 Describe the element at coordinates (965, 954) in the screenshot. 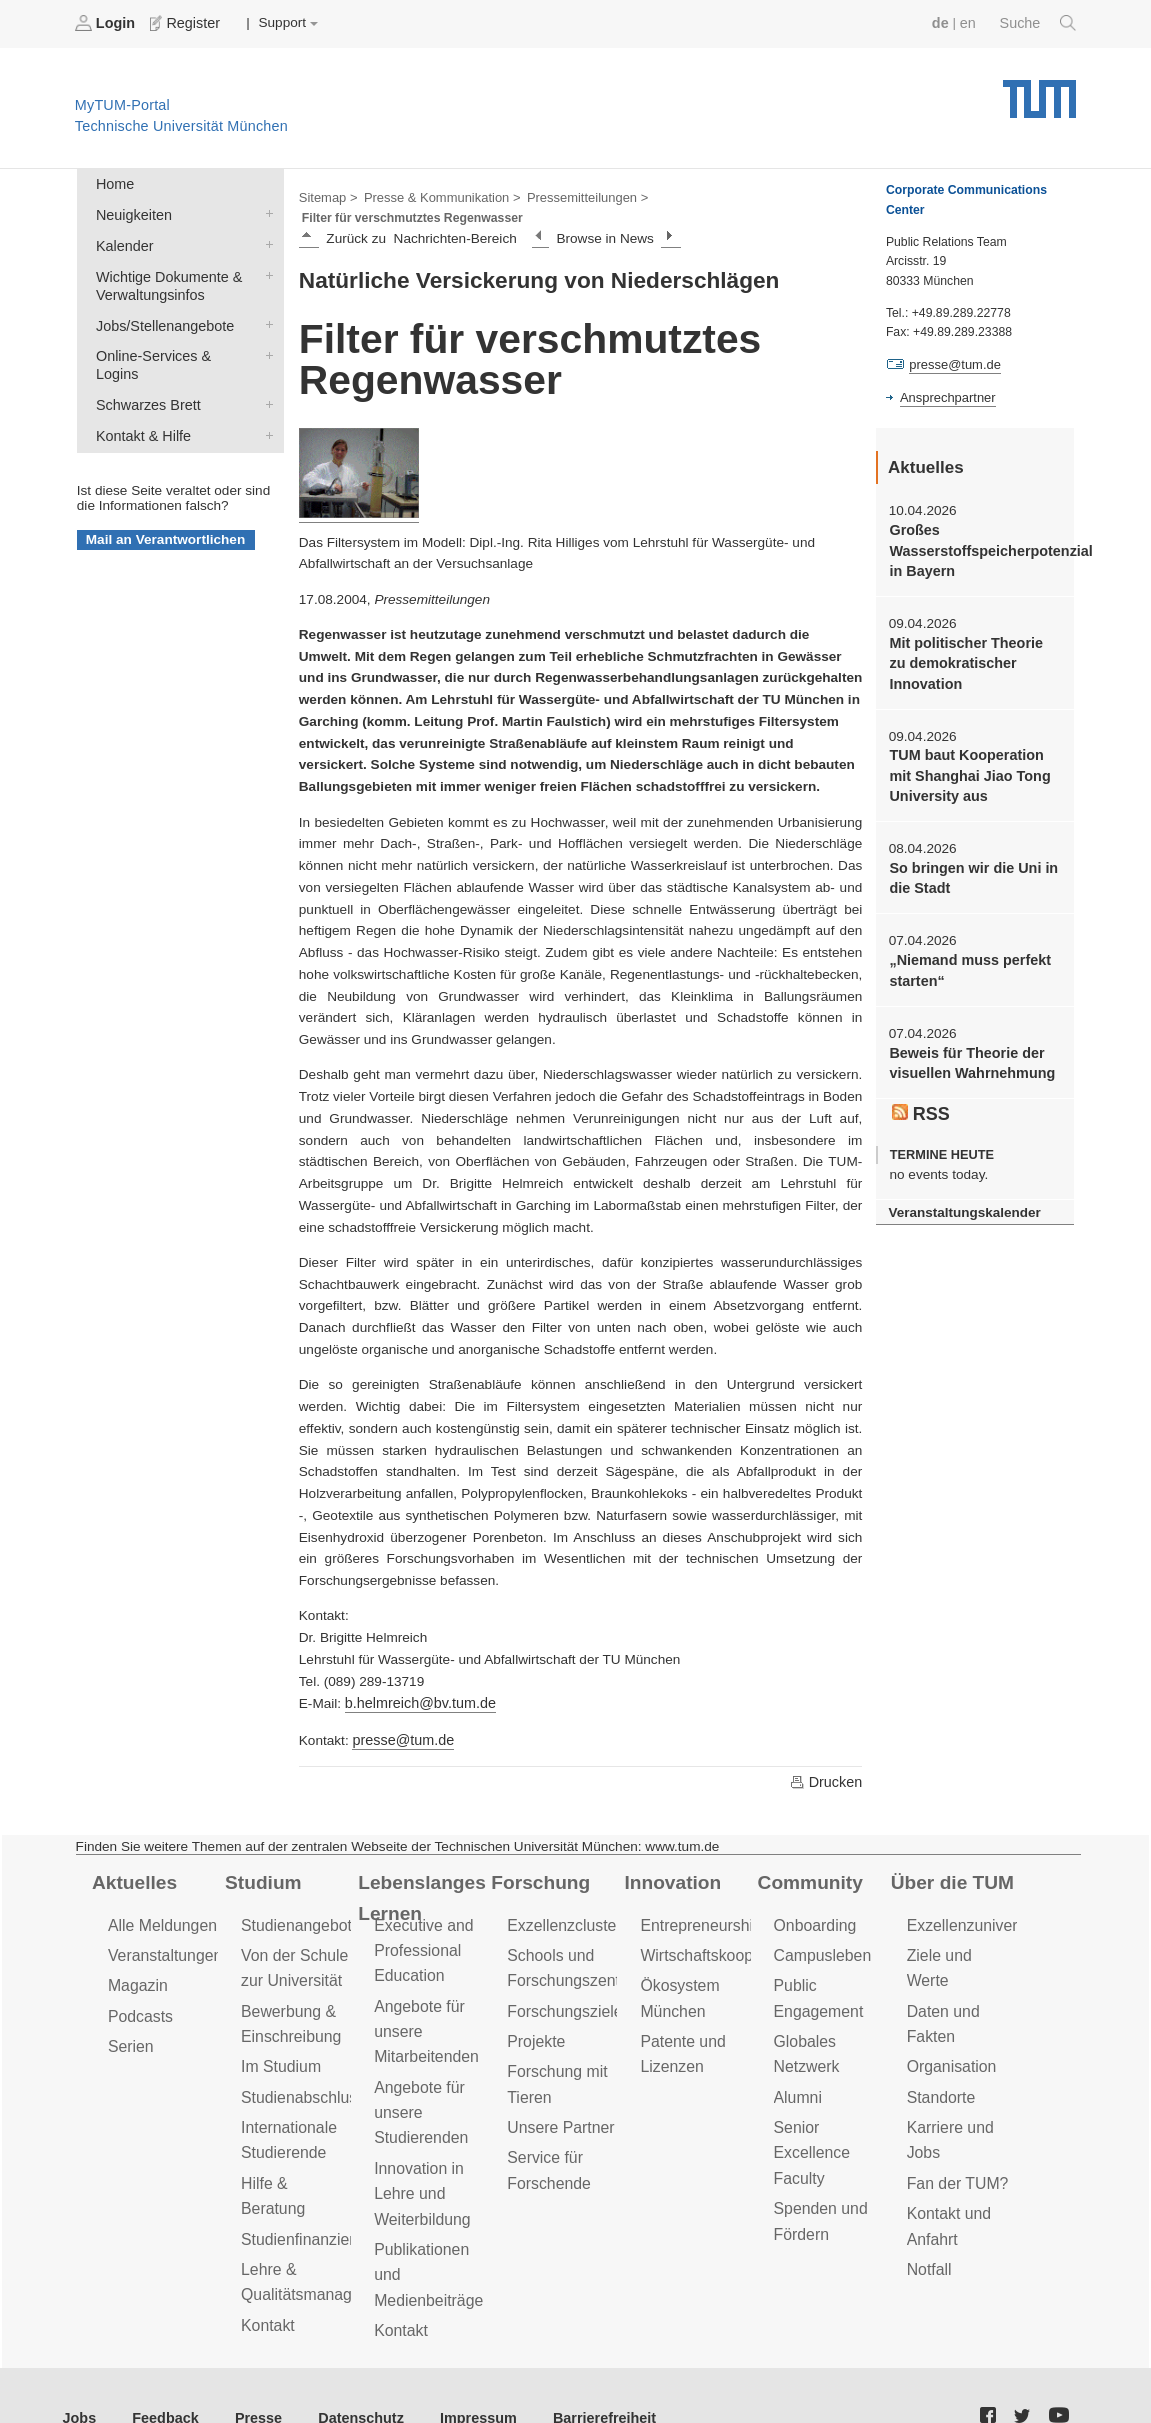

I see `„Niemand muss perfekt starten“` at that location.